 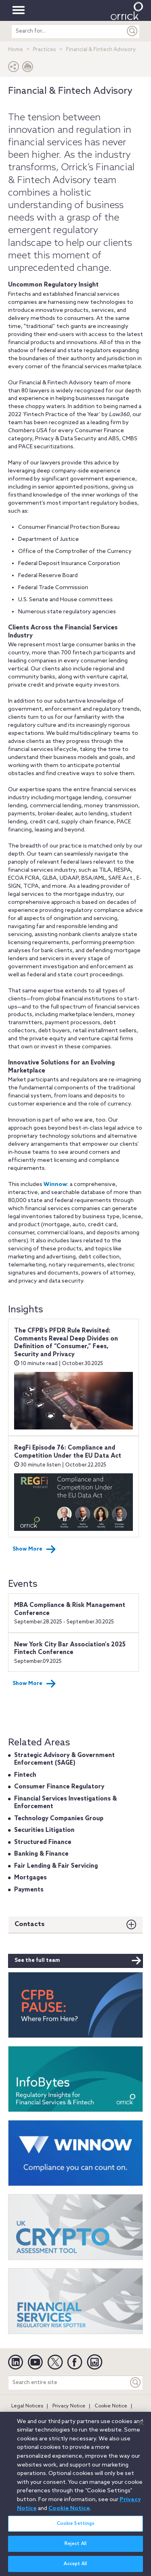 I want to click on Strategic Advisory & Government Enforcement (SAGE), so click(x=64, y=1759).